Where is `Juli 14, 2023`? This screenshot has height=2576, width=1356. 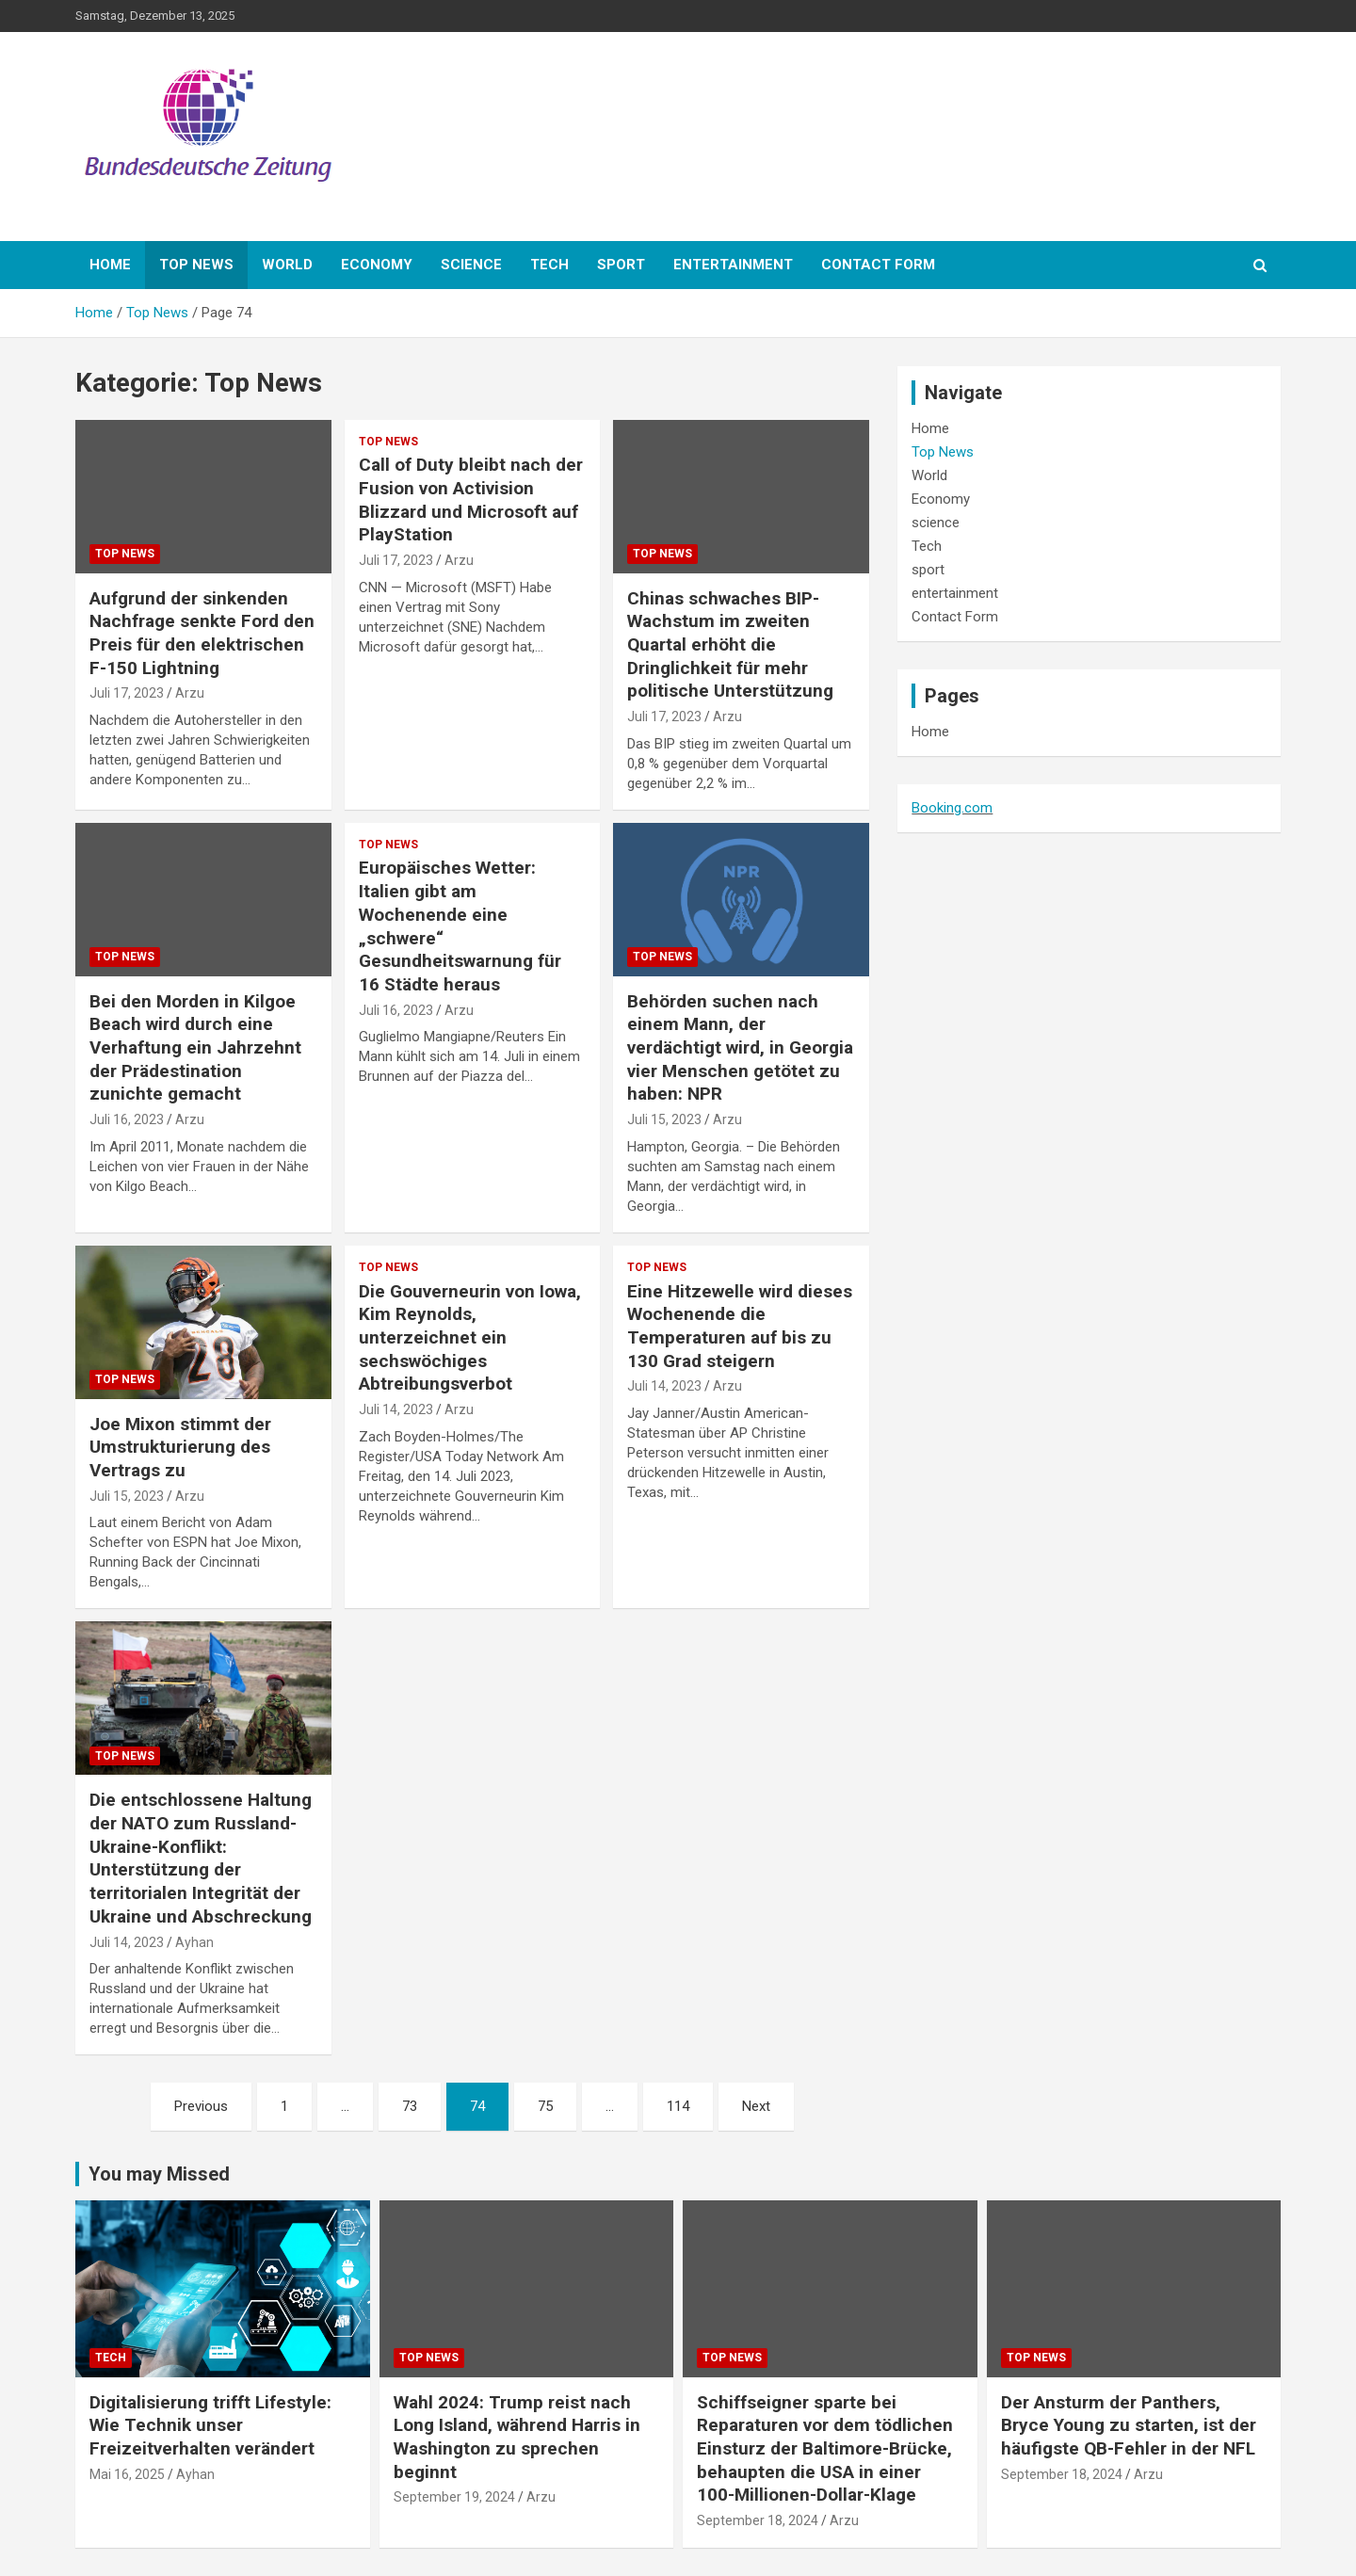
Juli 14, 2023 is located at coordinates (396, 1409).